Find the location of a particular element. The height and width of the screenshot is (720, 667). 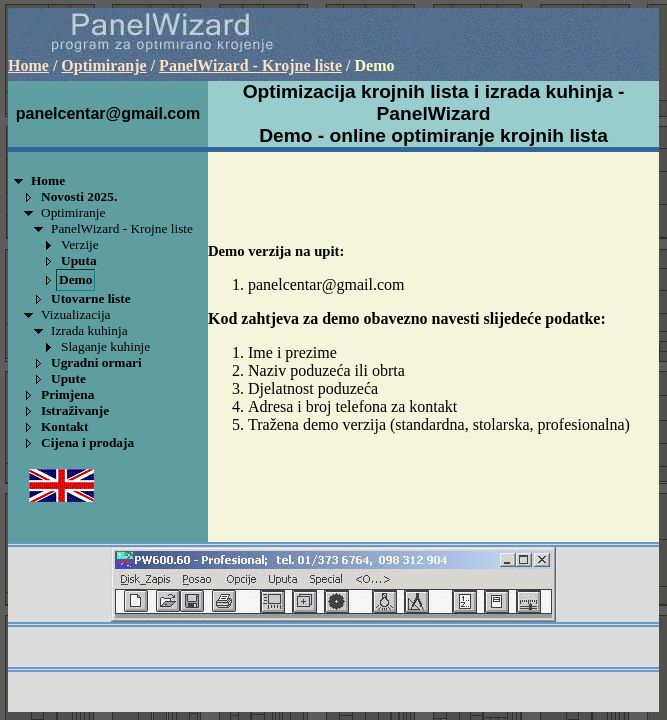

Izrada kuhinja is located at coordinates (89, 330).